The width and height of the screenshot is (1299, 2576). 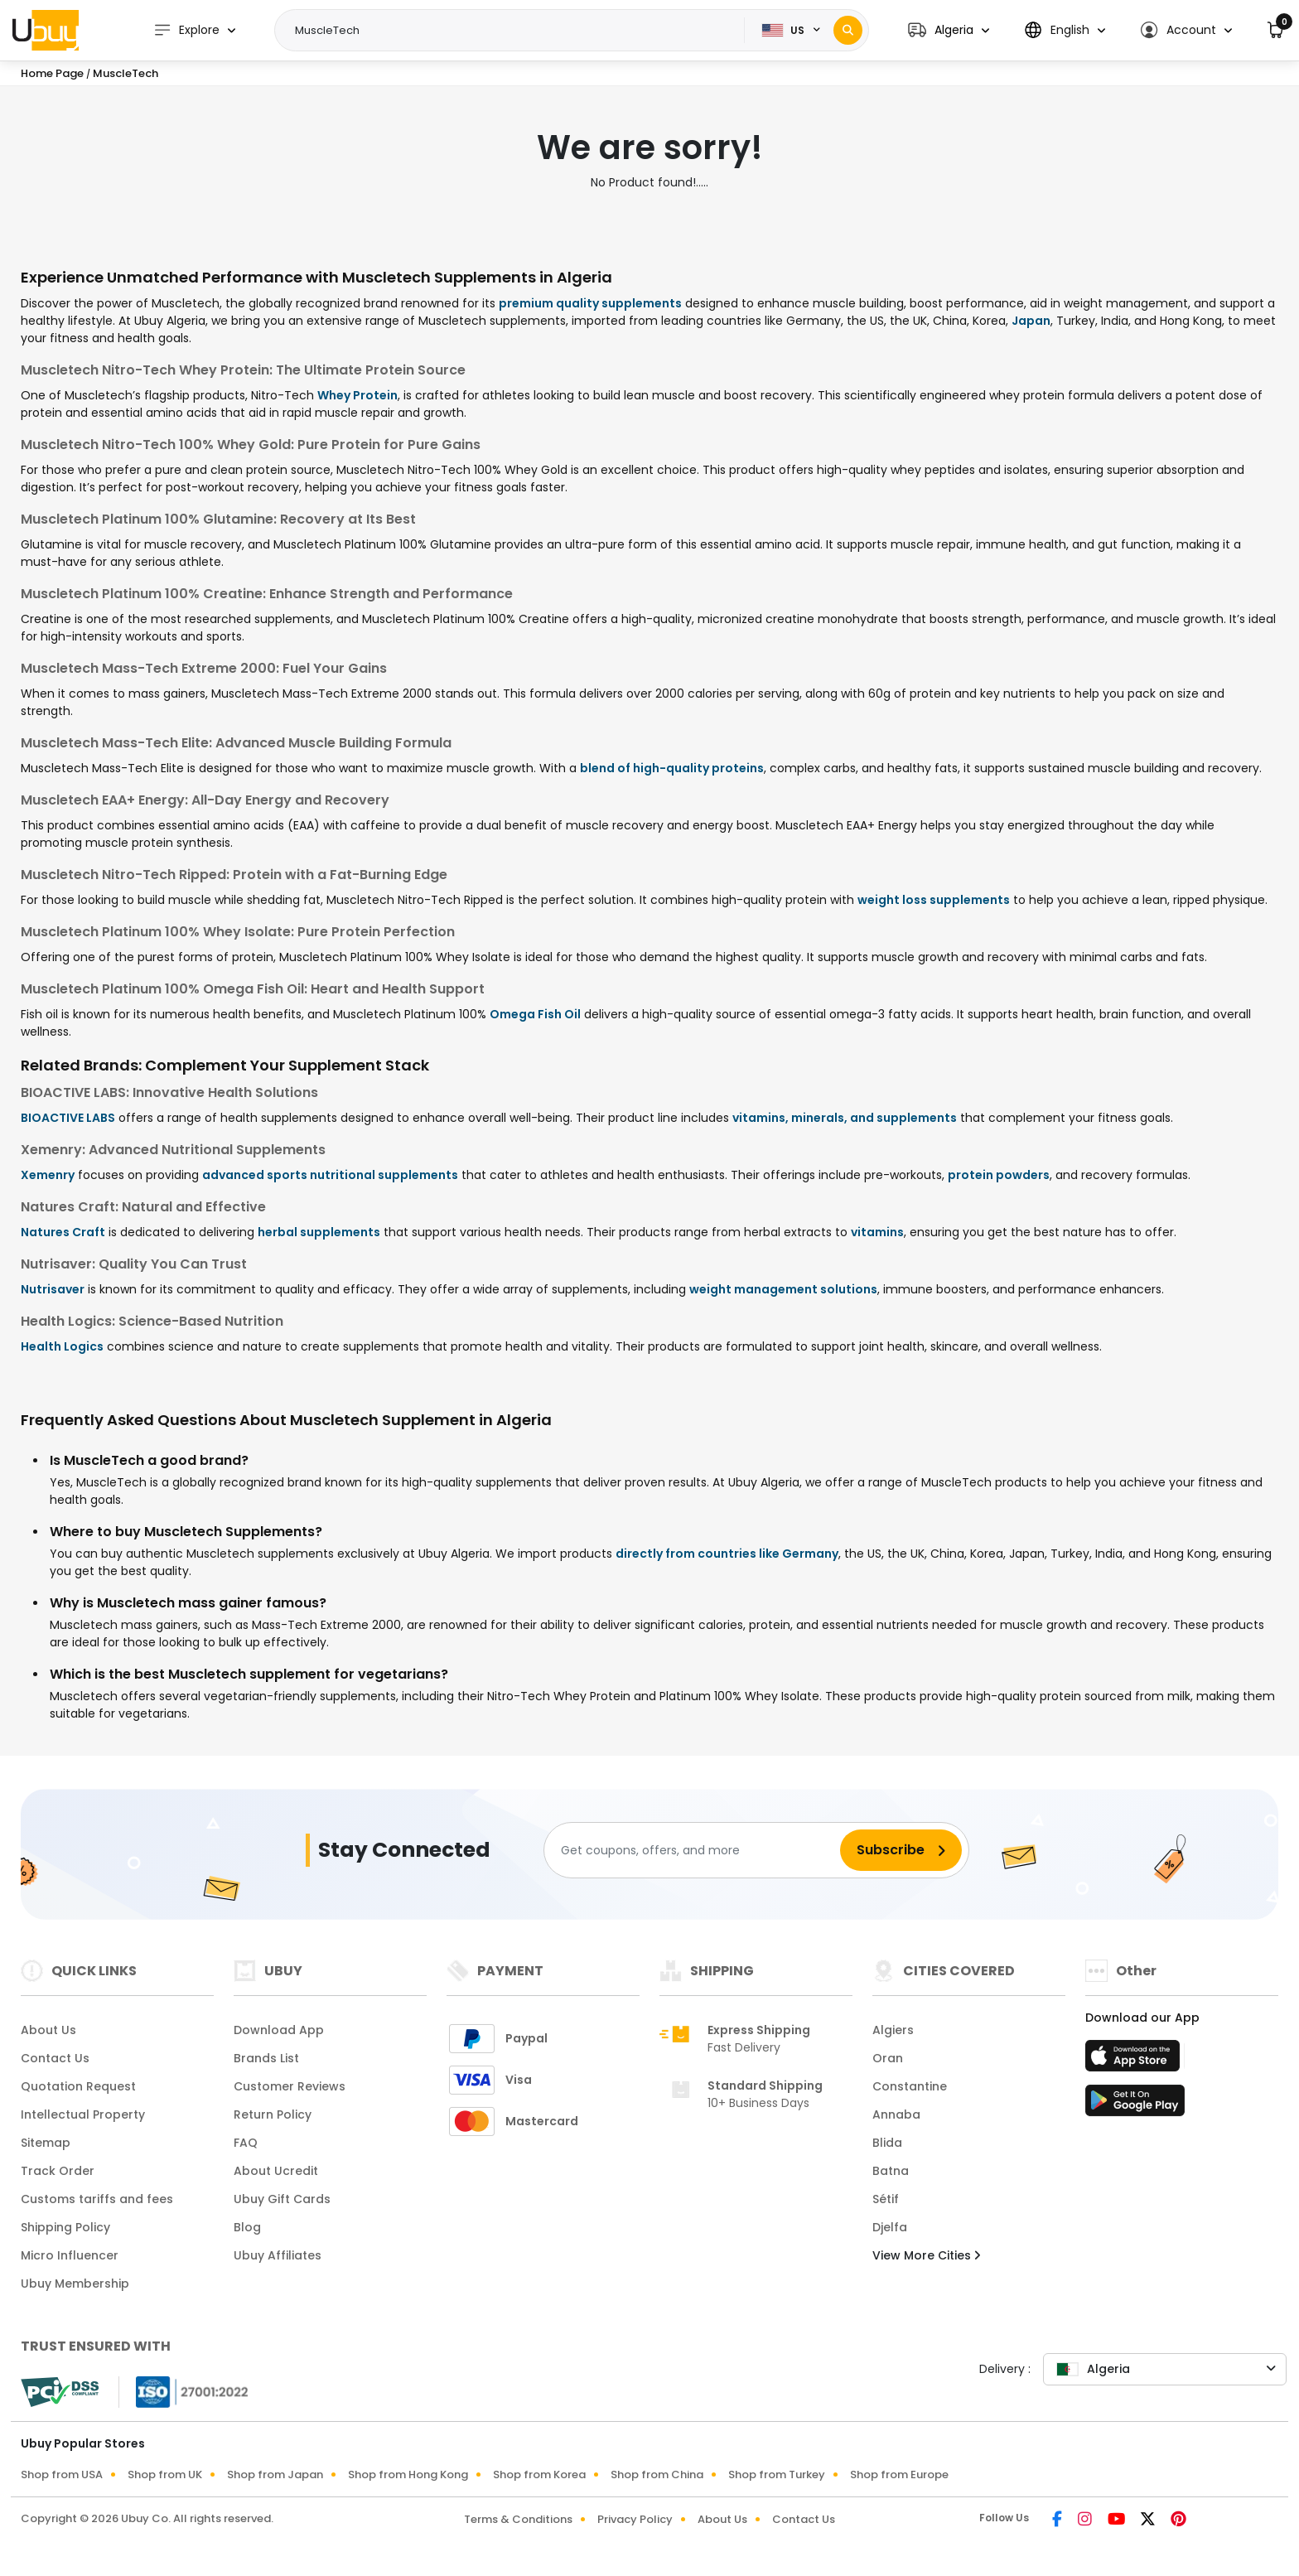 What do you see at coordinates (847, 30) in the screenshot?
I see `[Search]` at bounding box center [847, 30].